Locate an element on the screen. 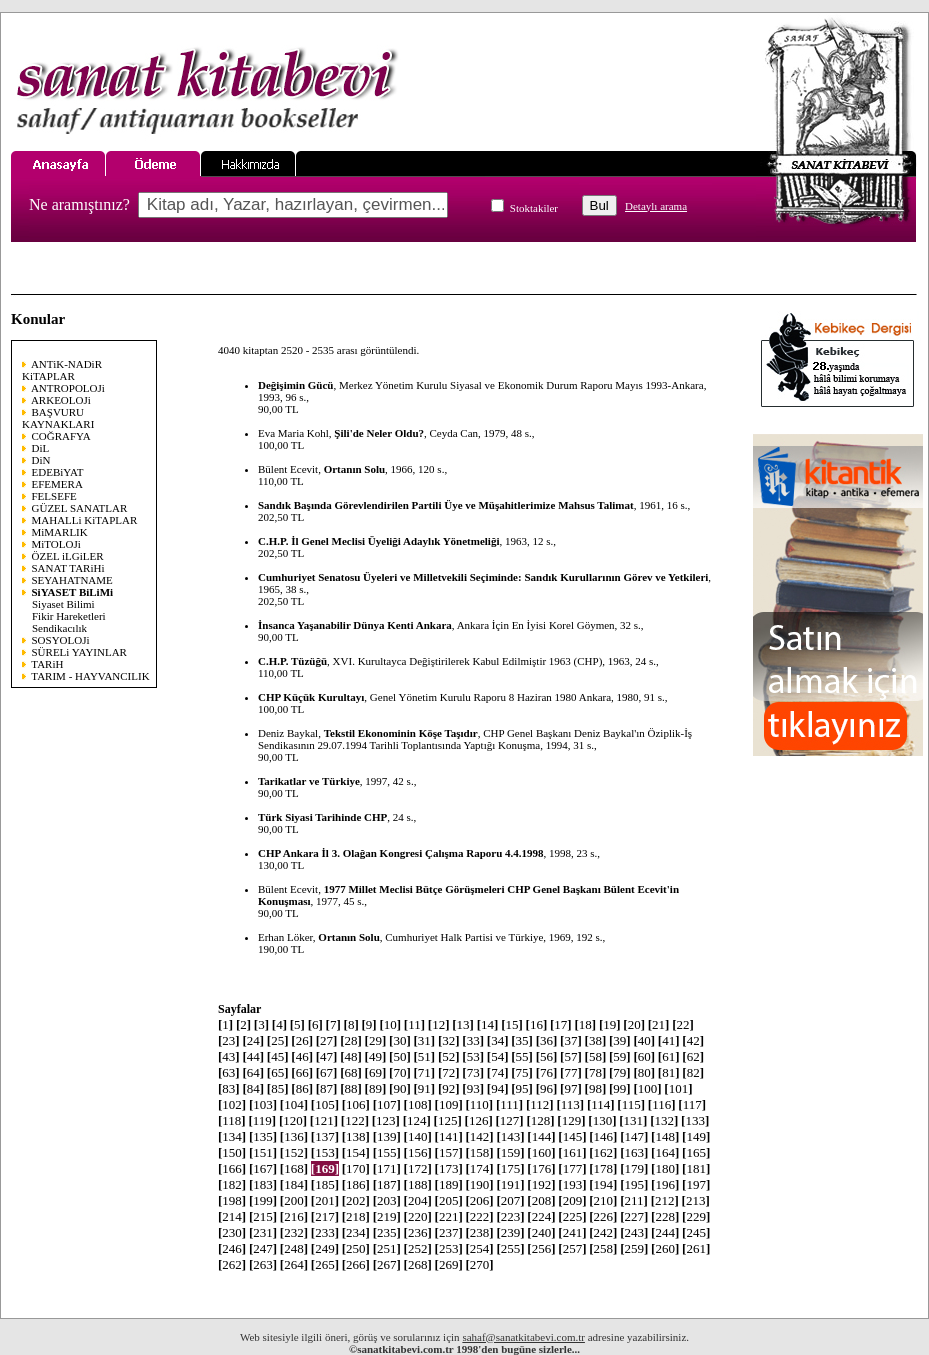  269 is located at coordinates (449, 1264).